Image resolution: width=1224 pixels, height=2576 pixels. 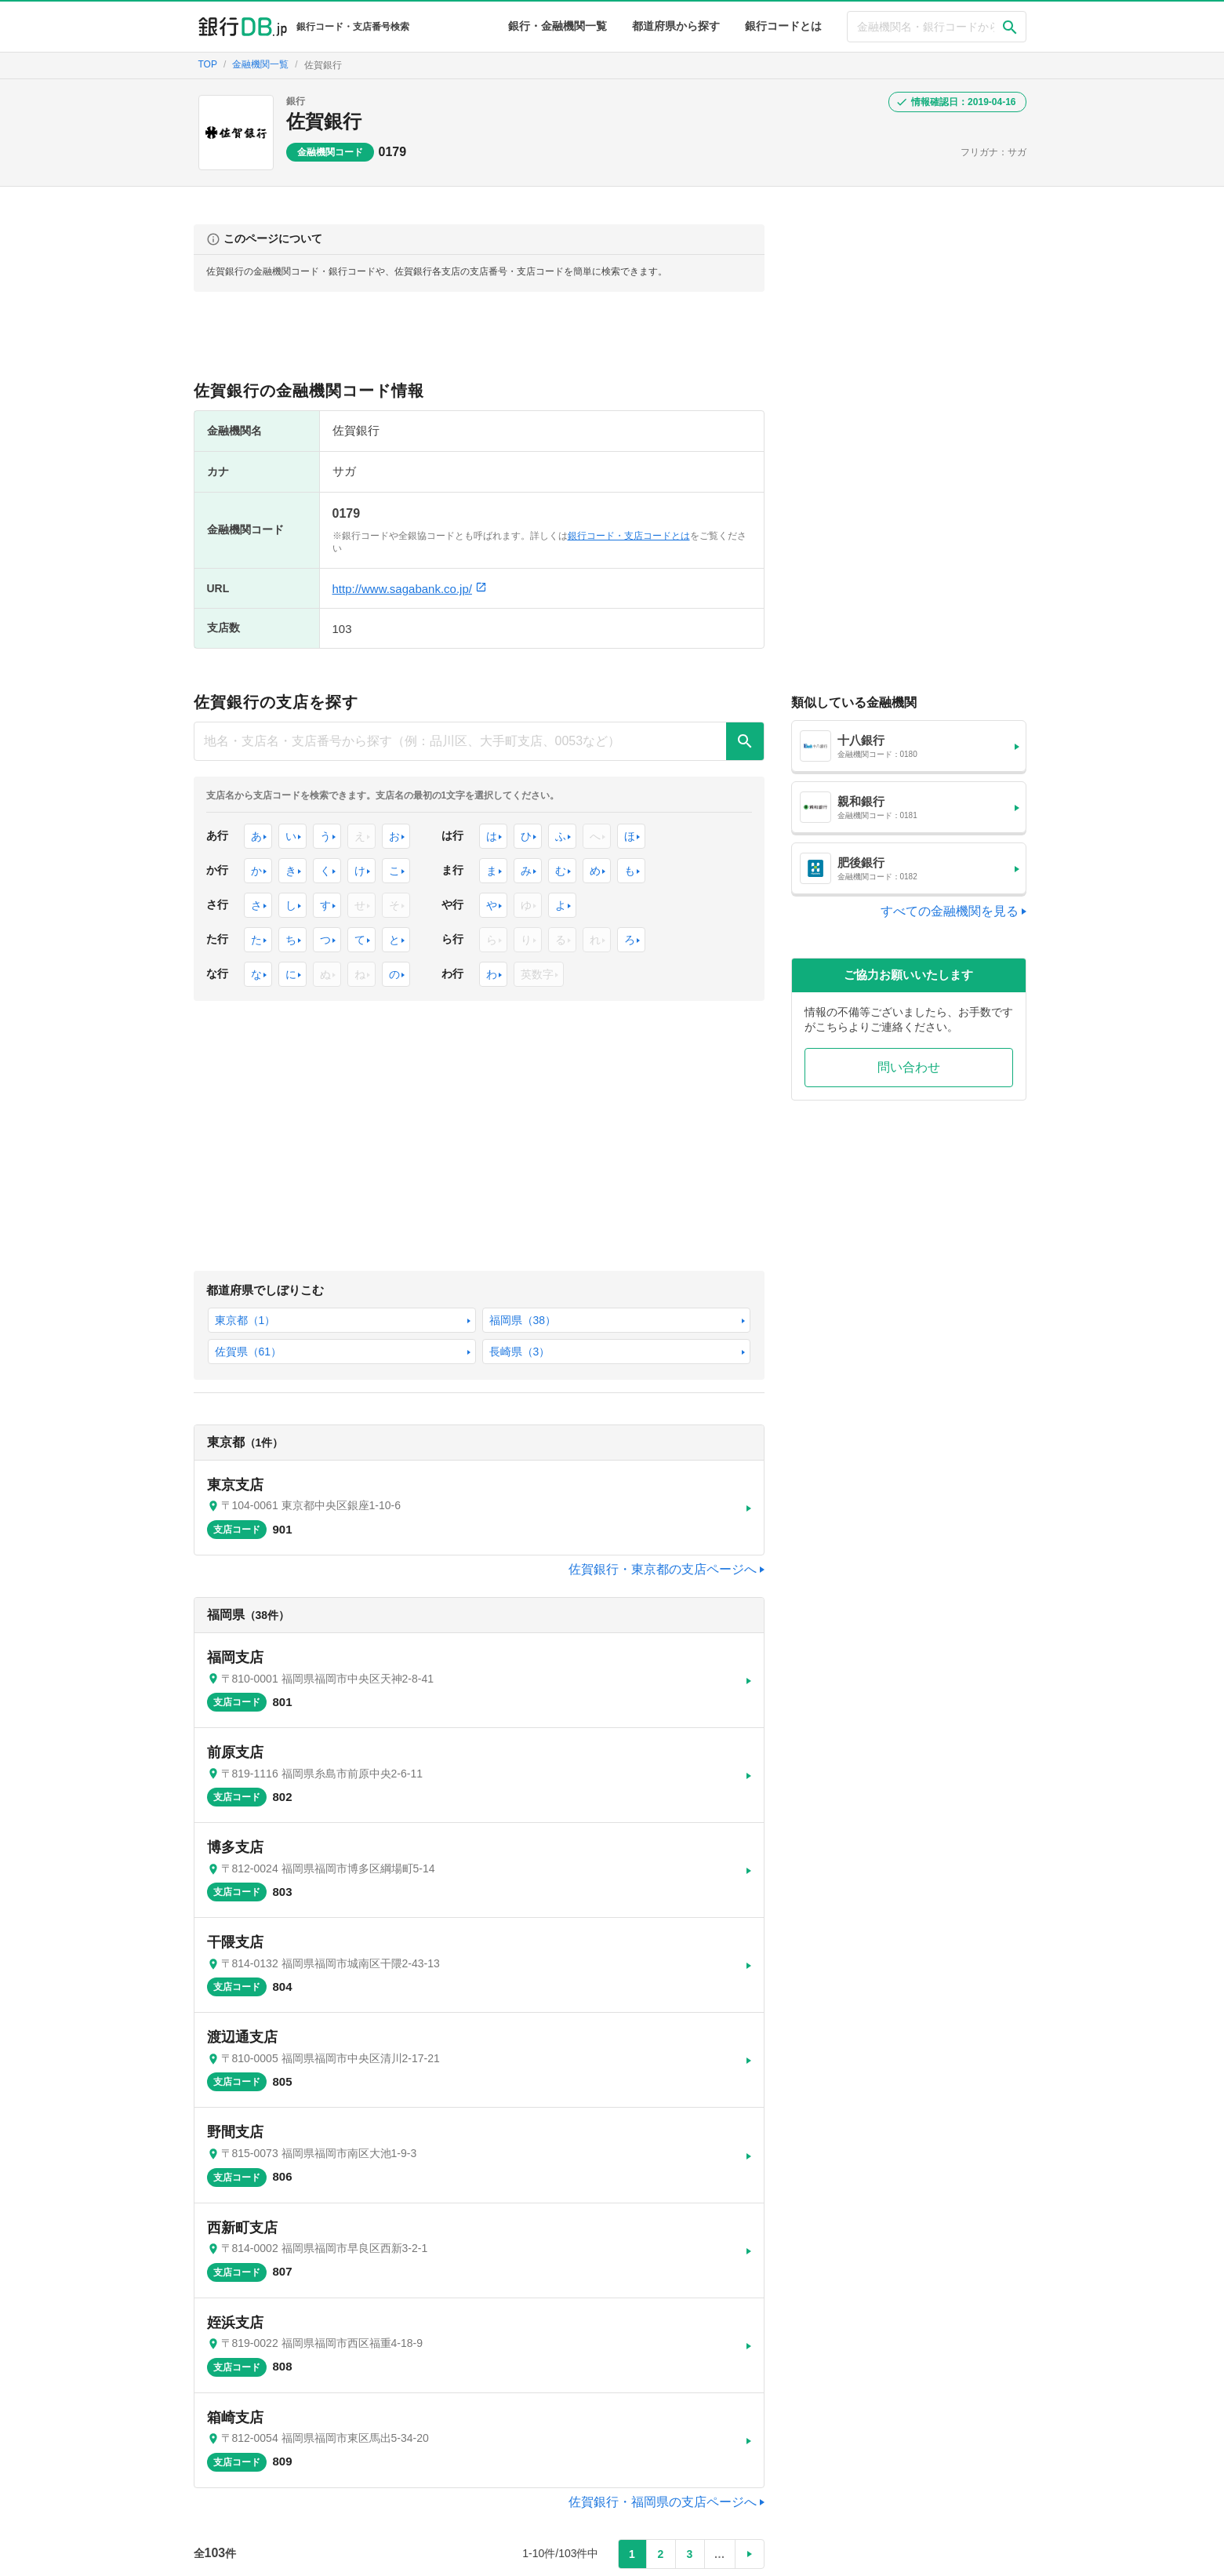 What do you see at coordinates (479, 342) in the screenshot?
I see `[Advertisement]` at bounding box center [479, 342].